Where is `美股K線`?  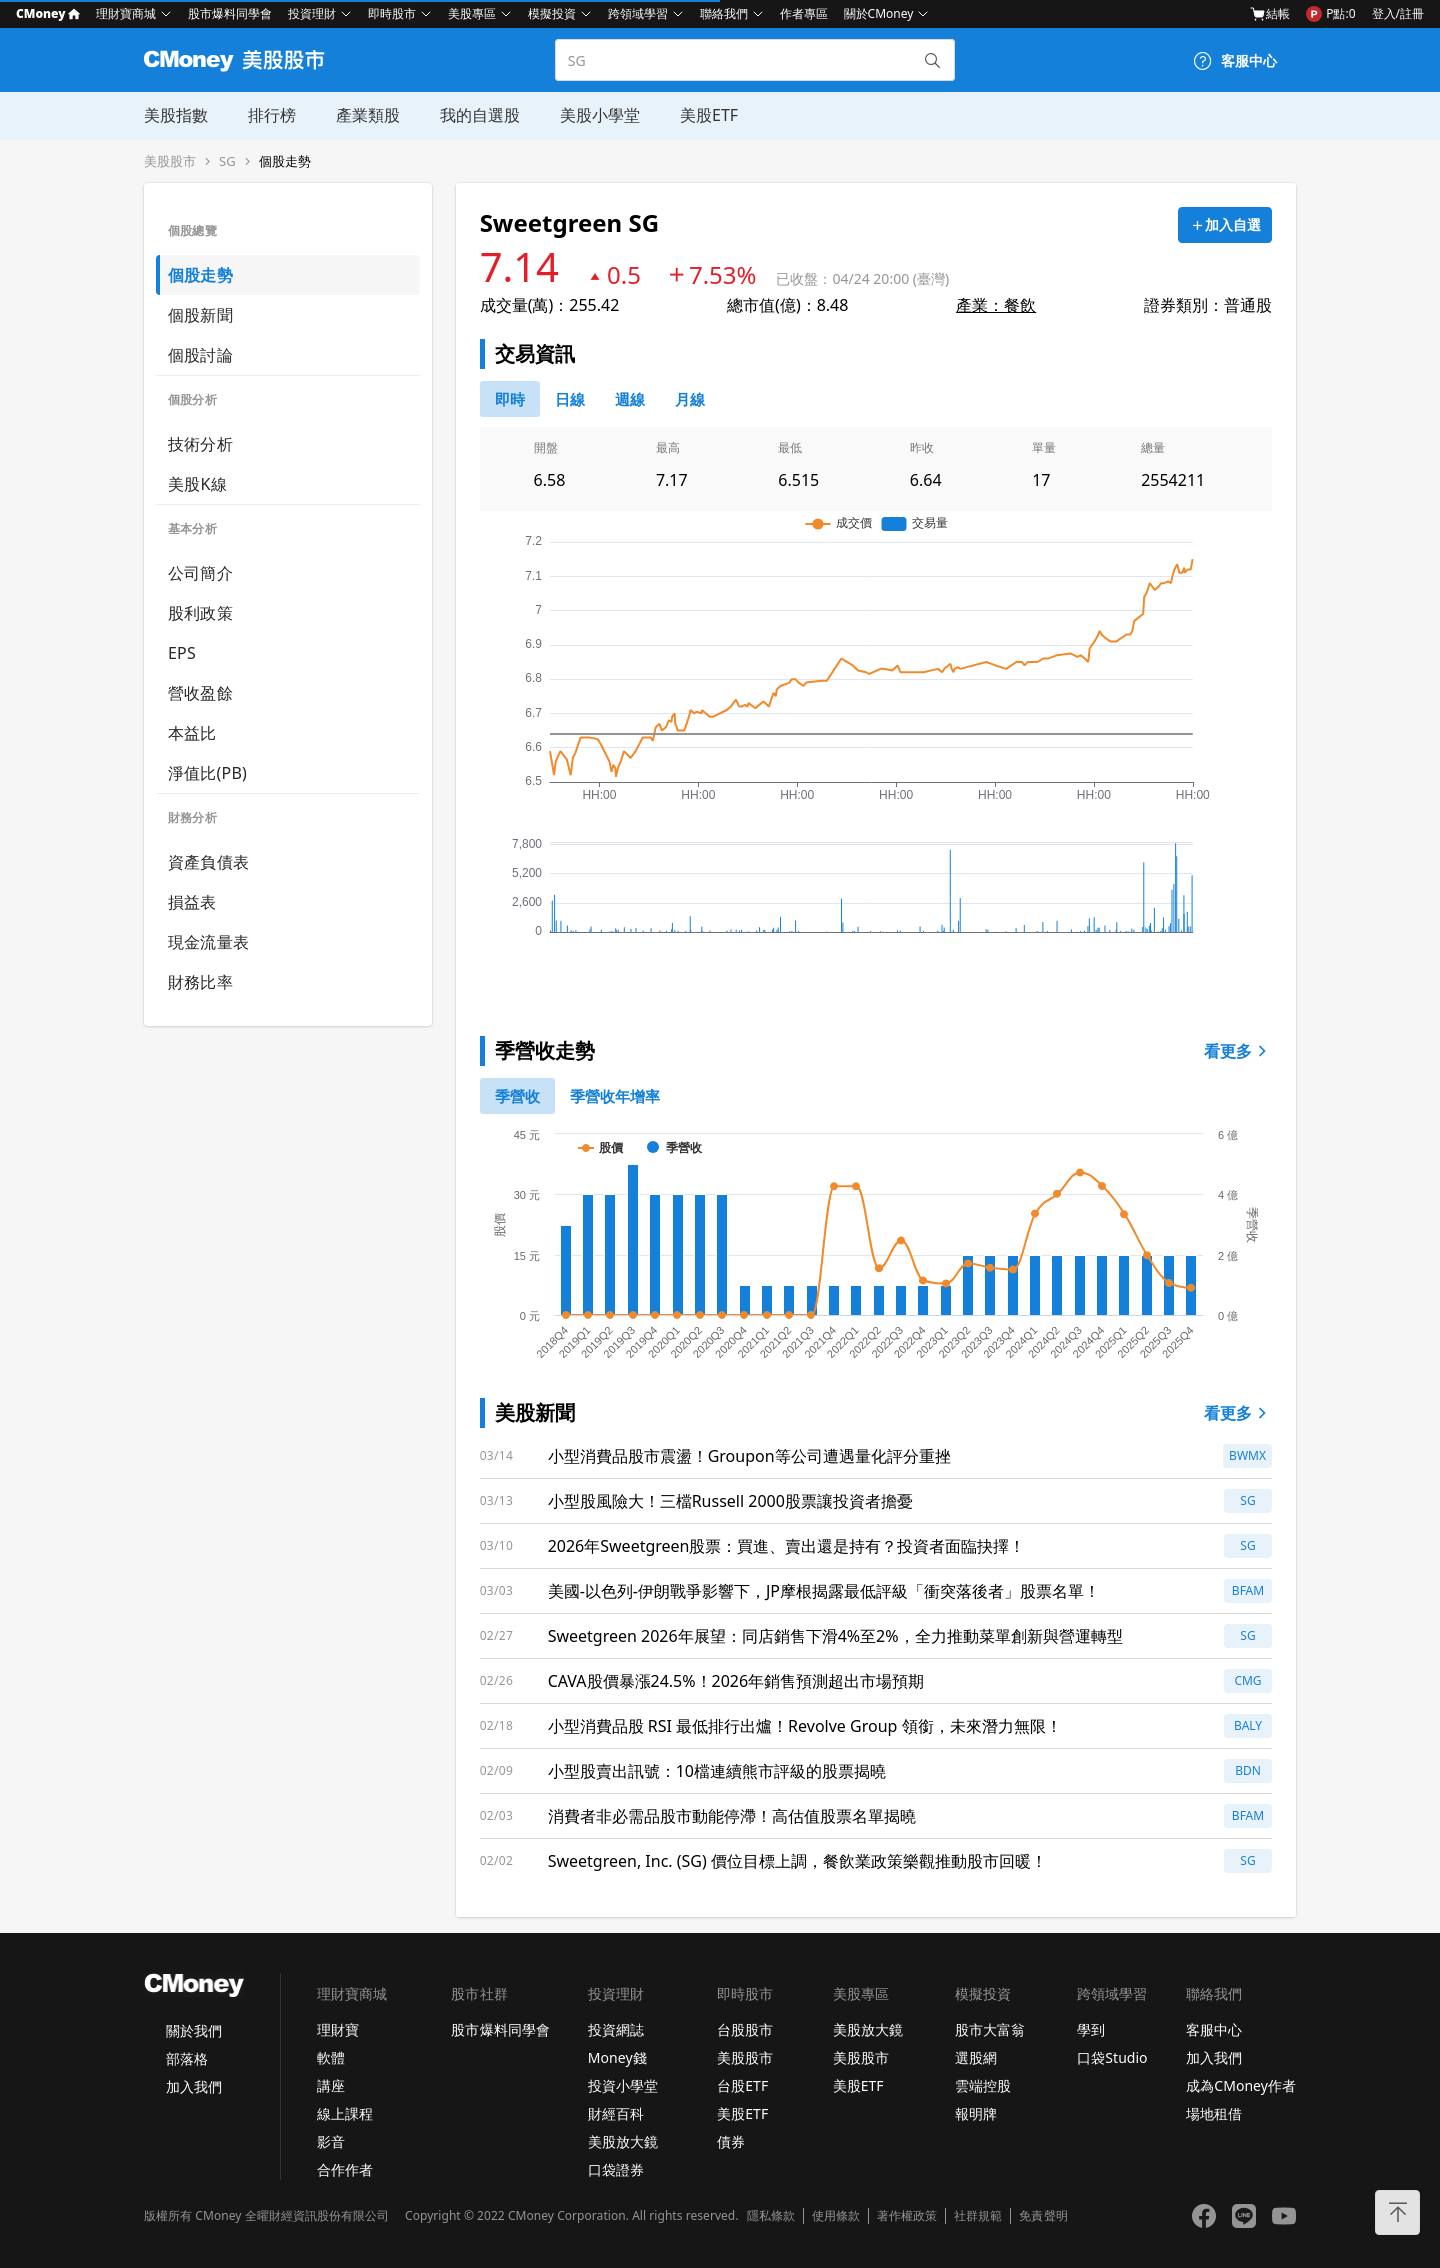 美股K線 is located at coordinates (197, 484).